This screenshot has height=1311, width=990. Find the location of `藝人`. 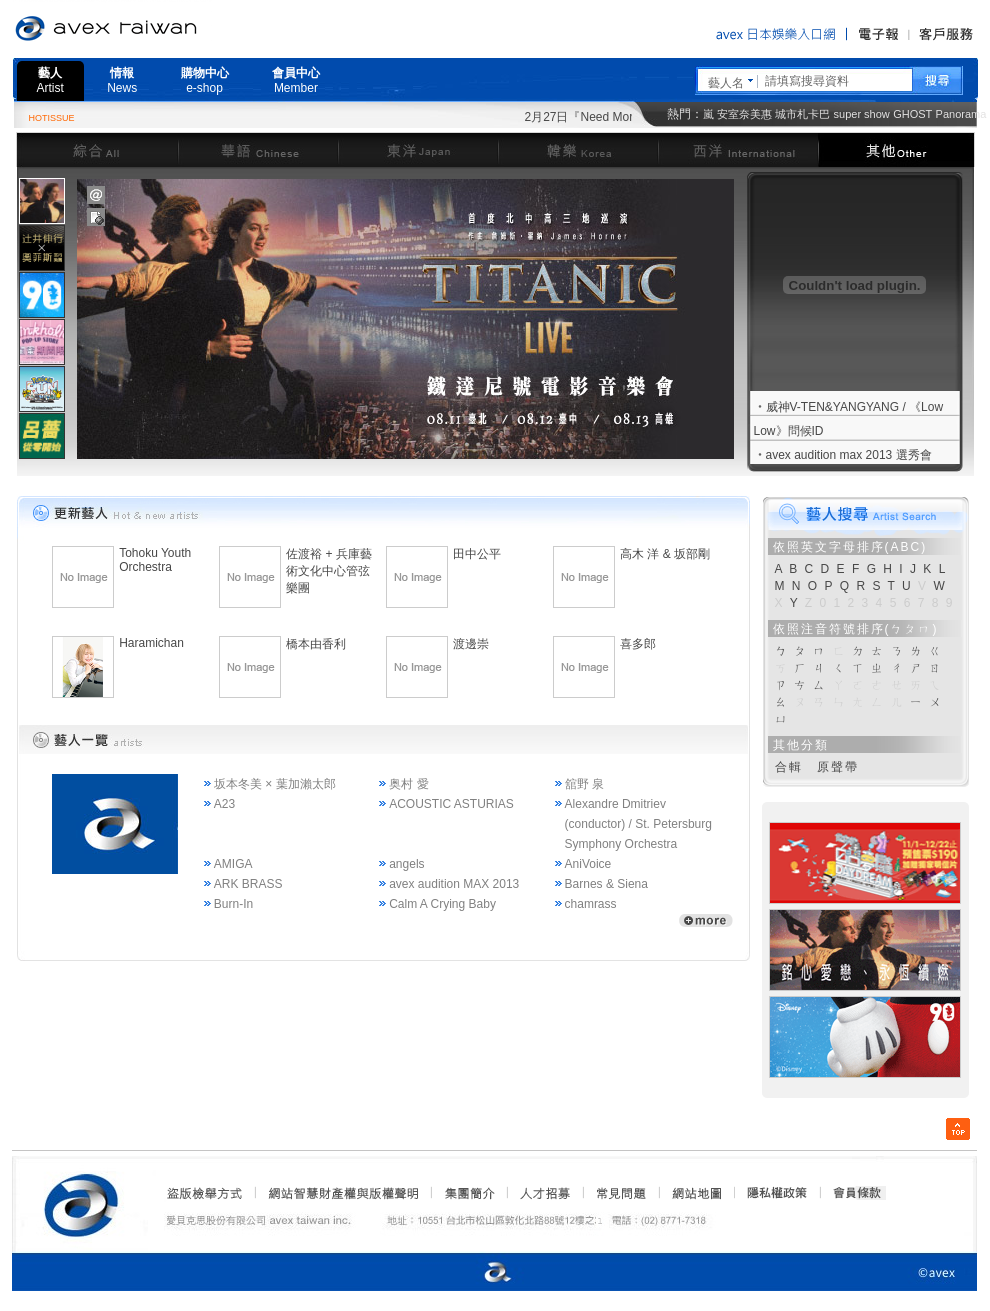

藝人 is located at coordinates (50, 80).